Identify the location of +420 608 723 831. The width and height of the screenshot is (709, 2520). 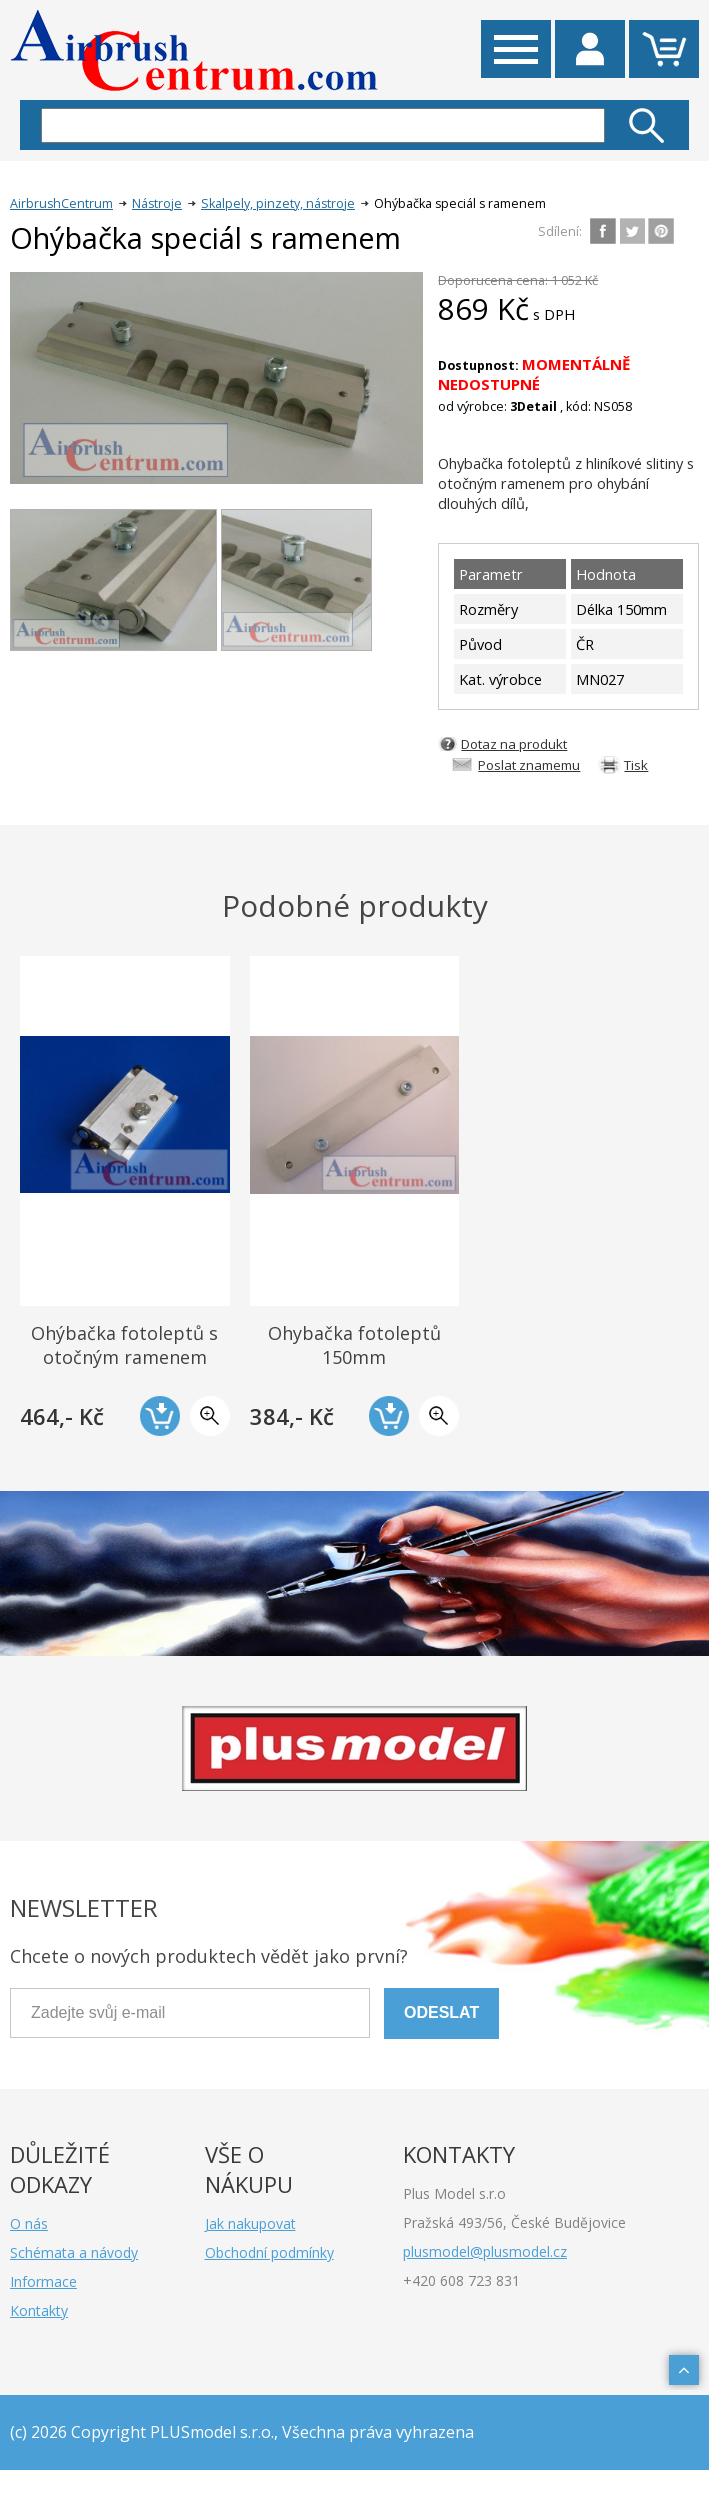
(461, 2280).